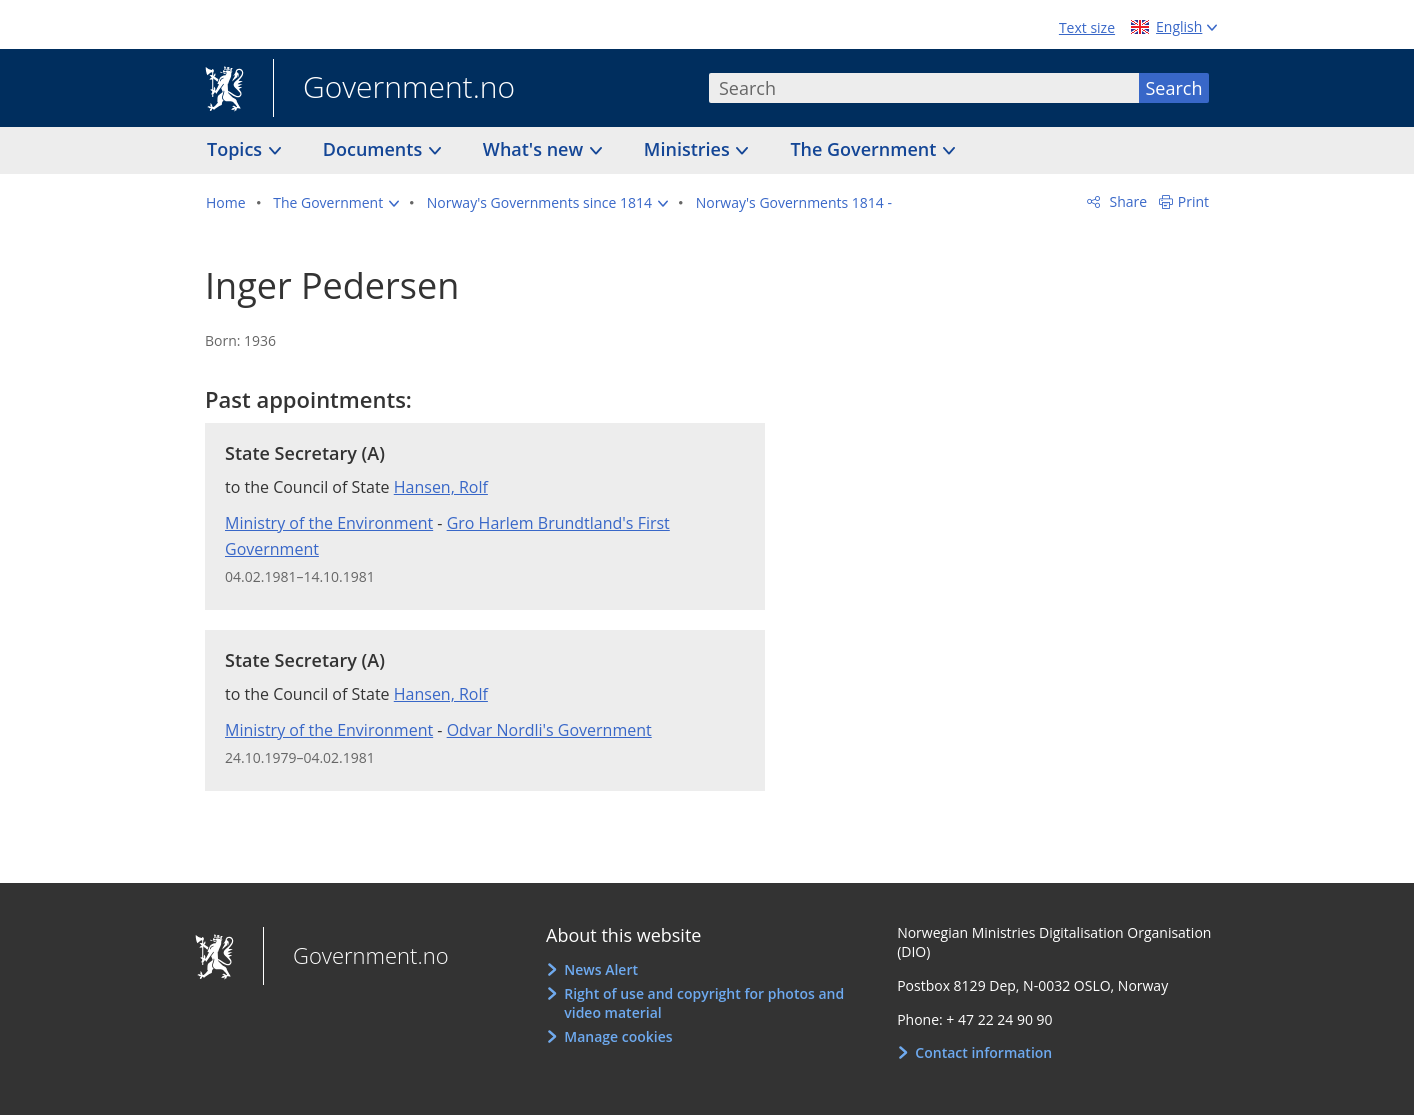 The width and height of the screenshot is (1414, 1115). Describe the element at coordinates (549, 730) in the screenshot. I see `Odvar Nordli's Government` at that location.